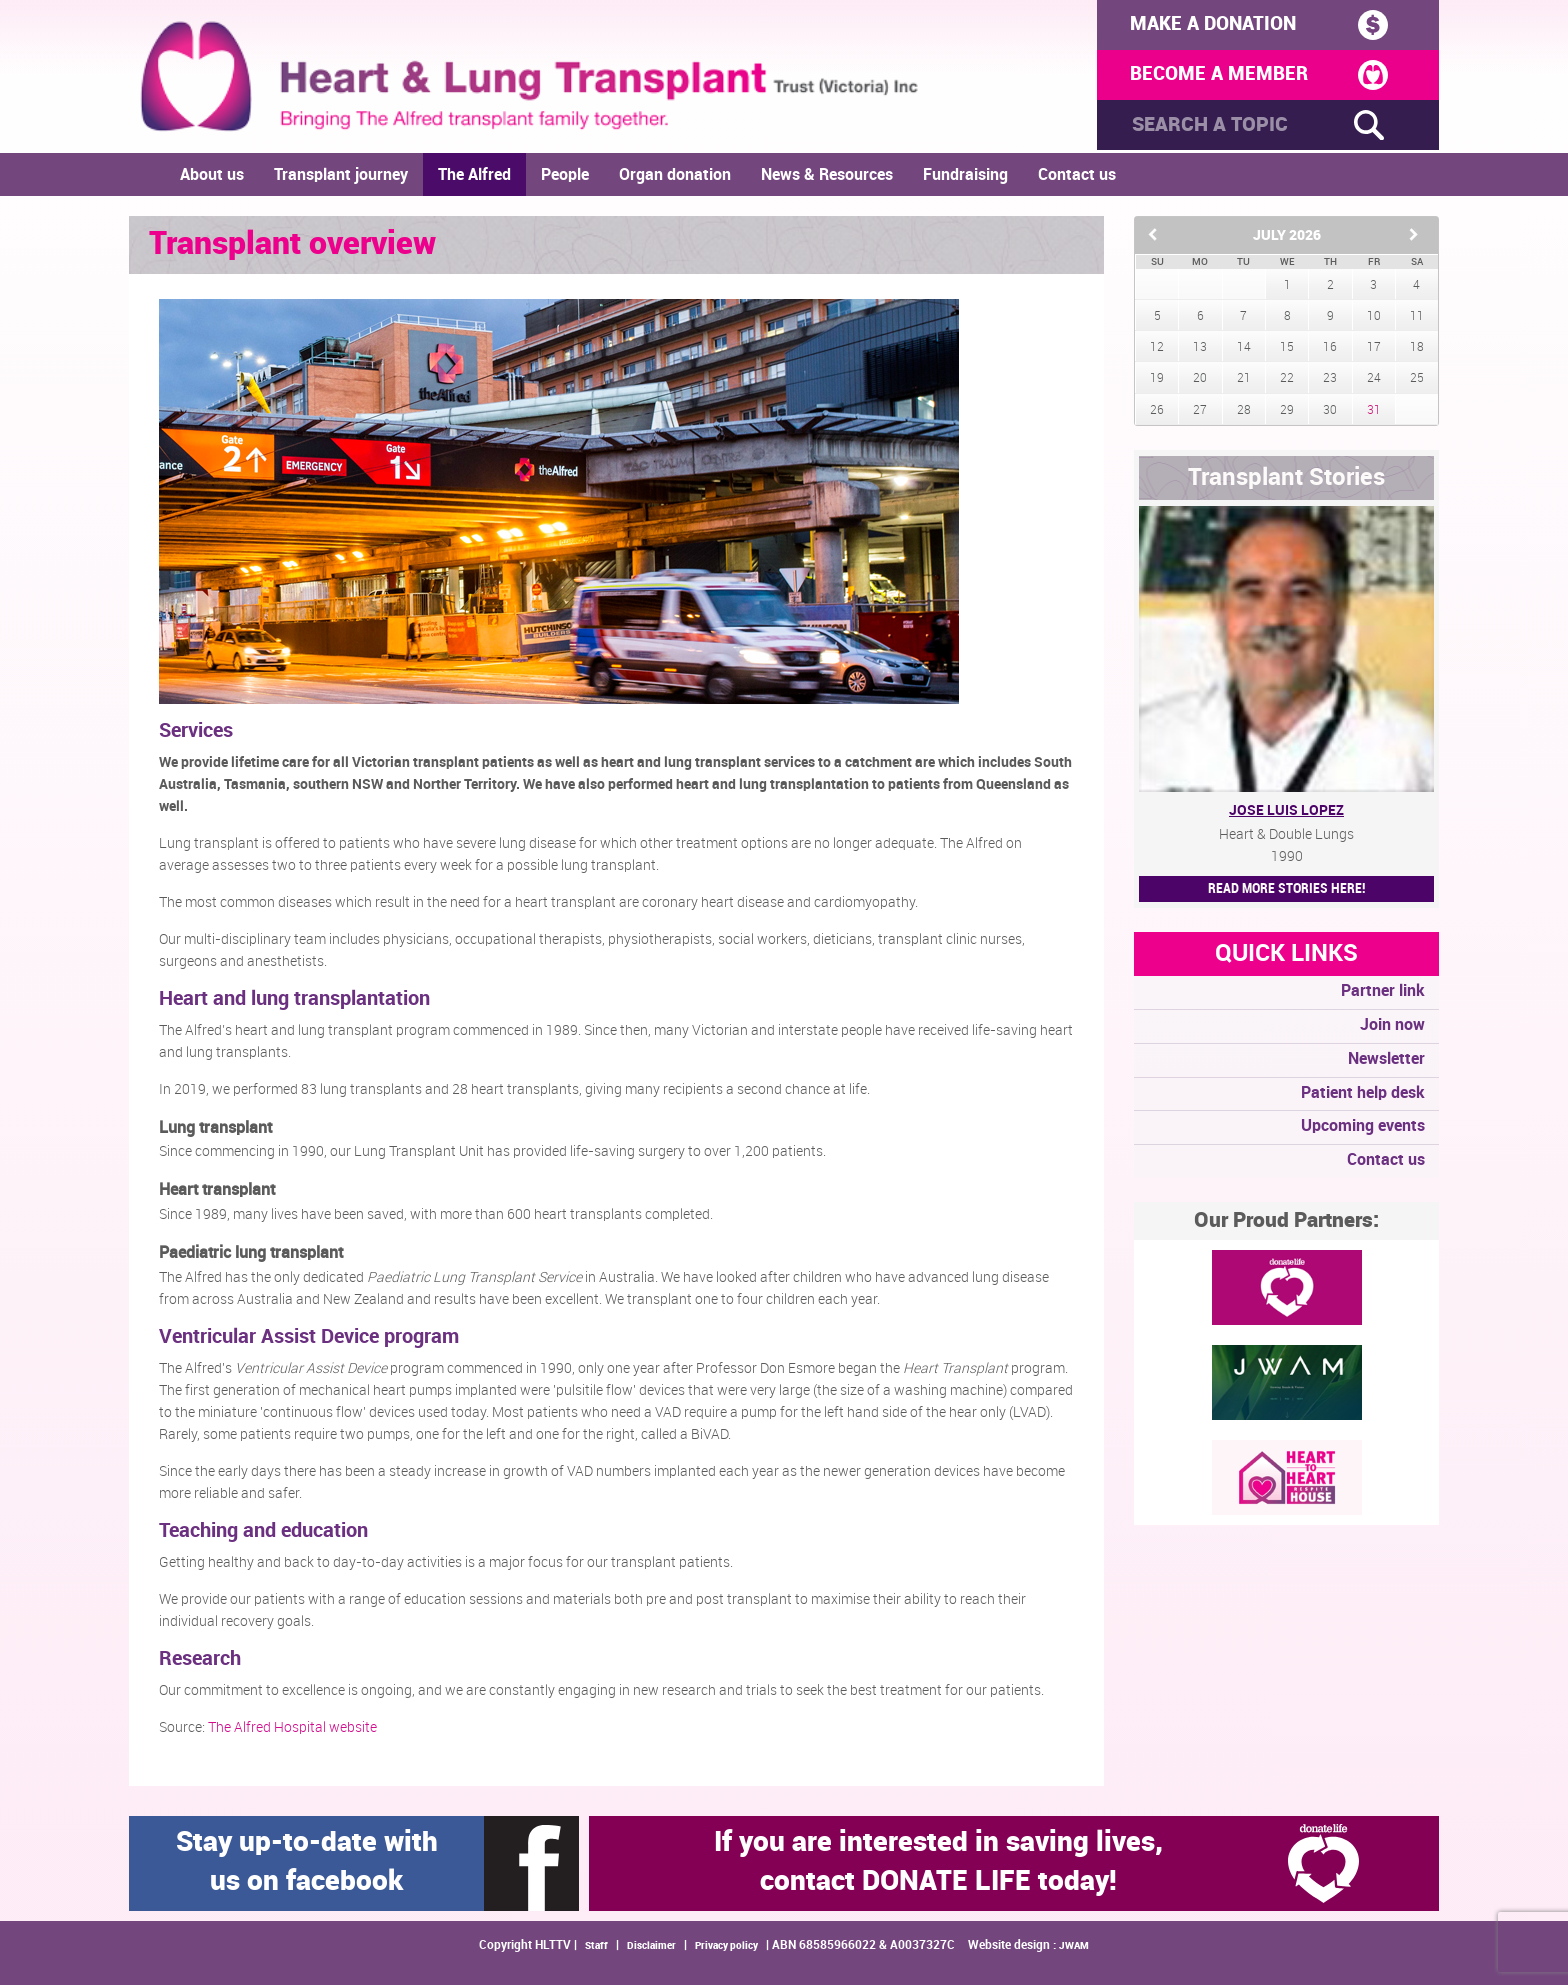  What do you see at coordinates (1287, 348) in the screenshot?
I see `15` at bounding box center [1287, 348].